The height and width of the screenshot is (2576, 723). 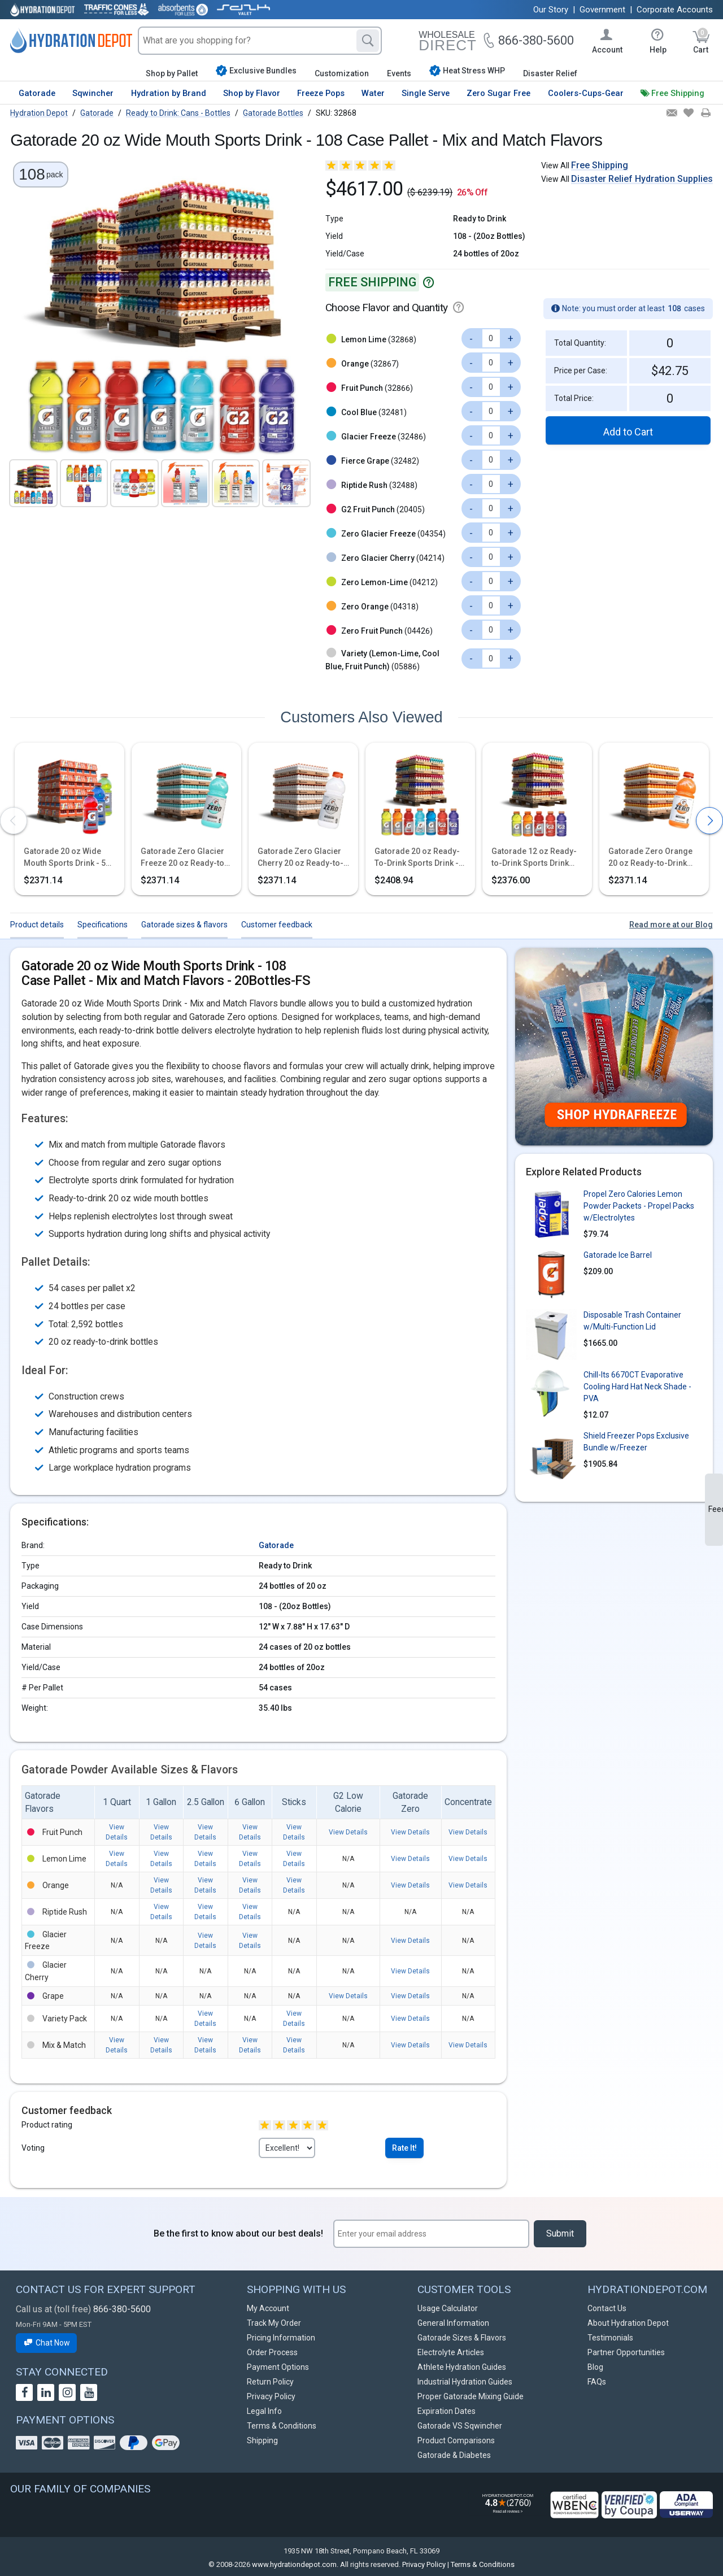 What do you see at coordinates (610, 2337) in the screenshot?
I see `Testimonials` at bounding box center [610, 2337].